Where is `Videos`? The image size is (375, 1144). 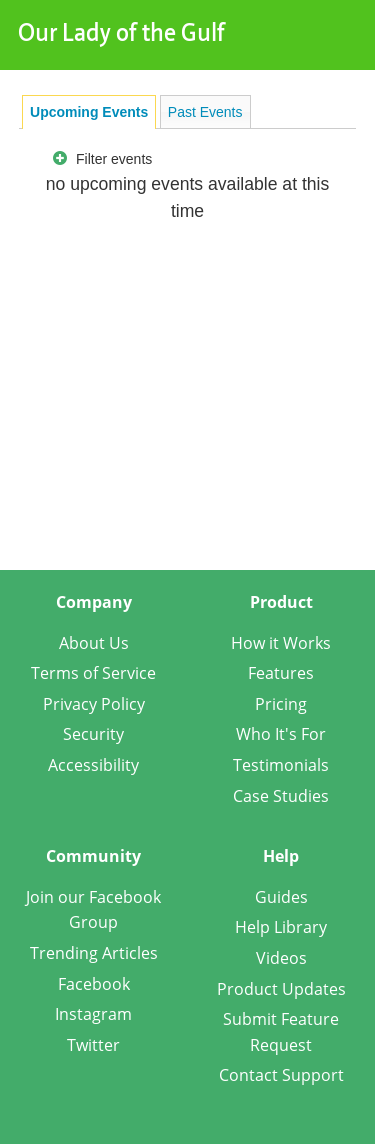
Videos is located at coordinates (281, 958).